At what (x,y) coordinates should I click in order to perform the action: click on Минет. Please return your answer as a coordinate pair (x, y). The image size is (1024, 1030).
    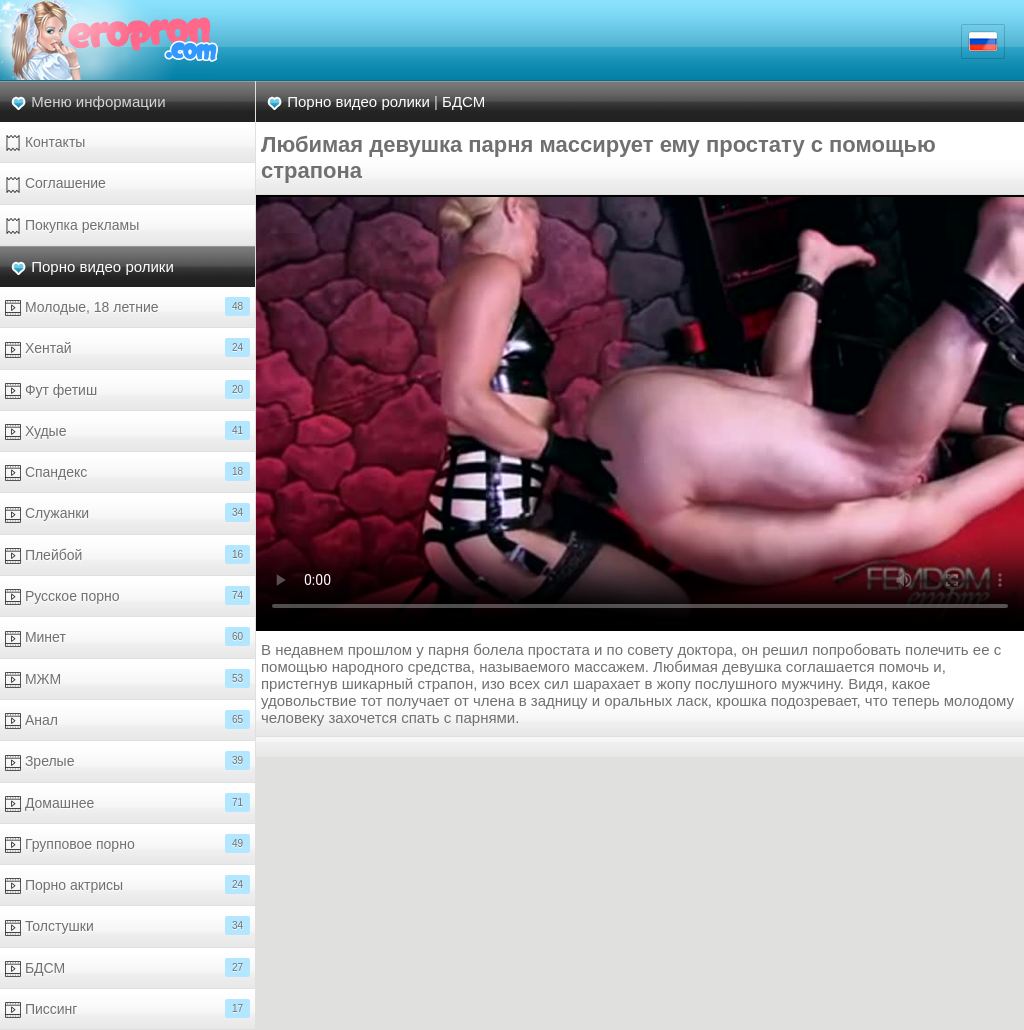
    Looking at the image, I should click on (127, 636).